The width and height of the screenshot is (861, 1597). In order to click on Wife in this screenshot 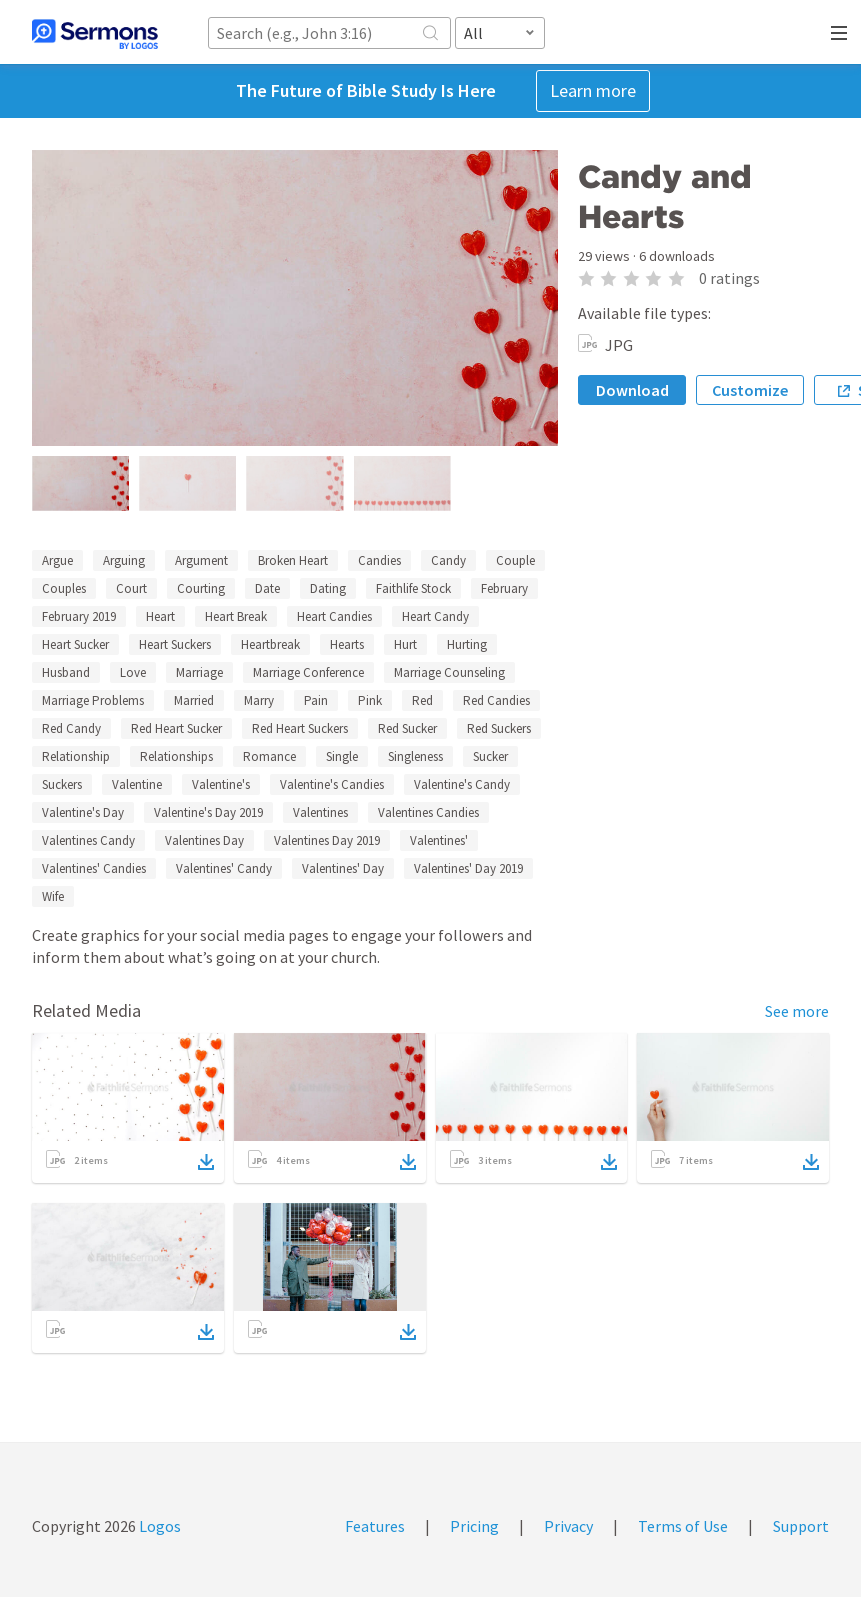, I will do `click(53, 896)`.